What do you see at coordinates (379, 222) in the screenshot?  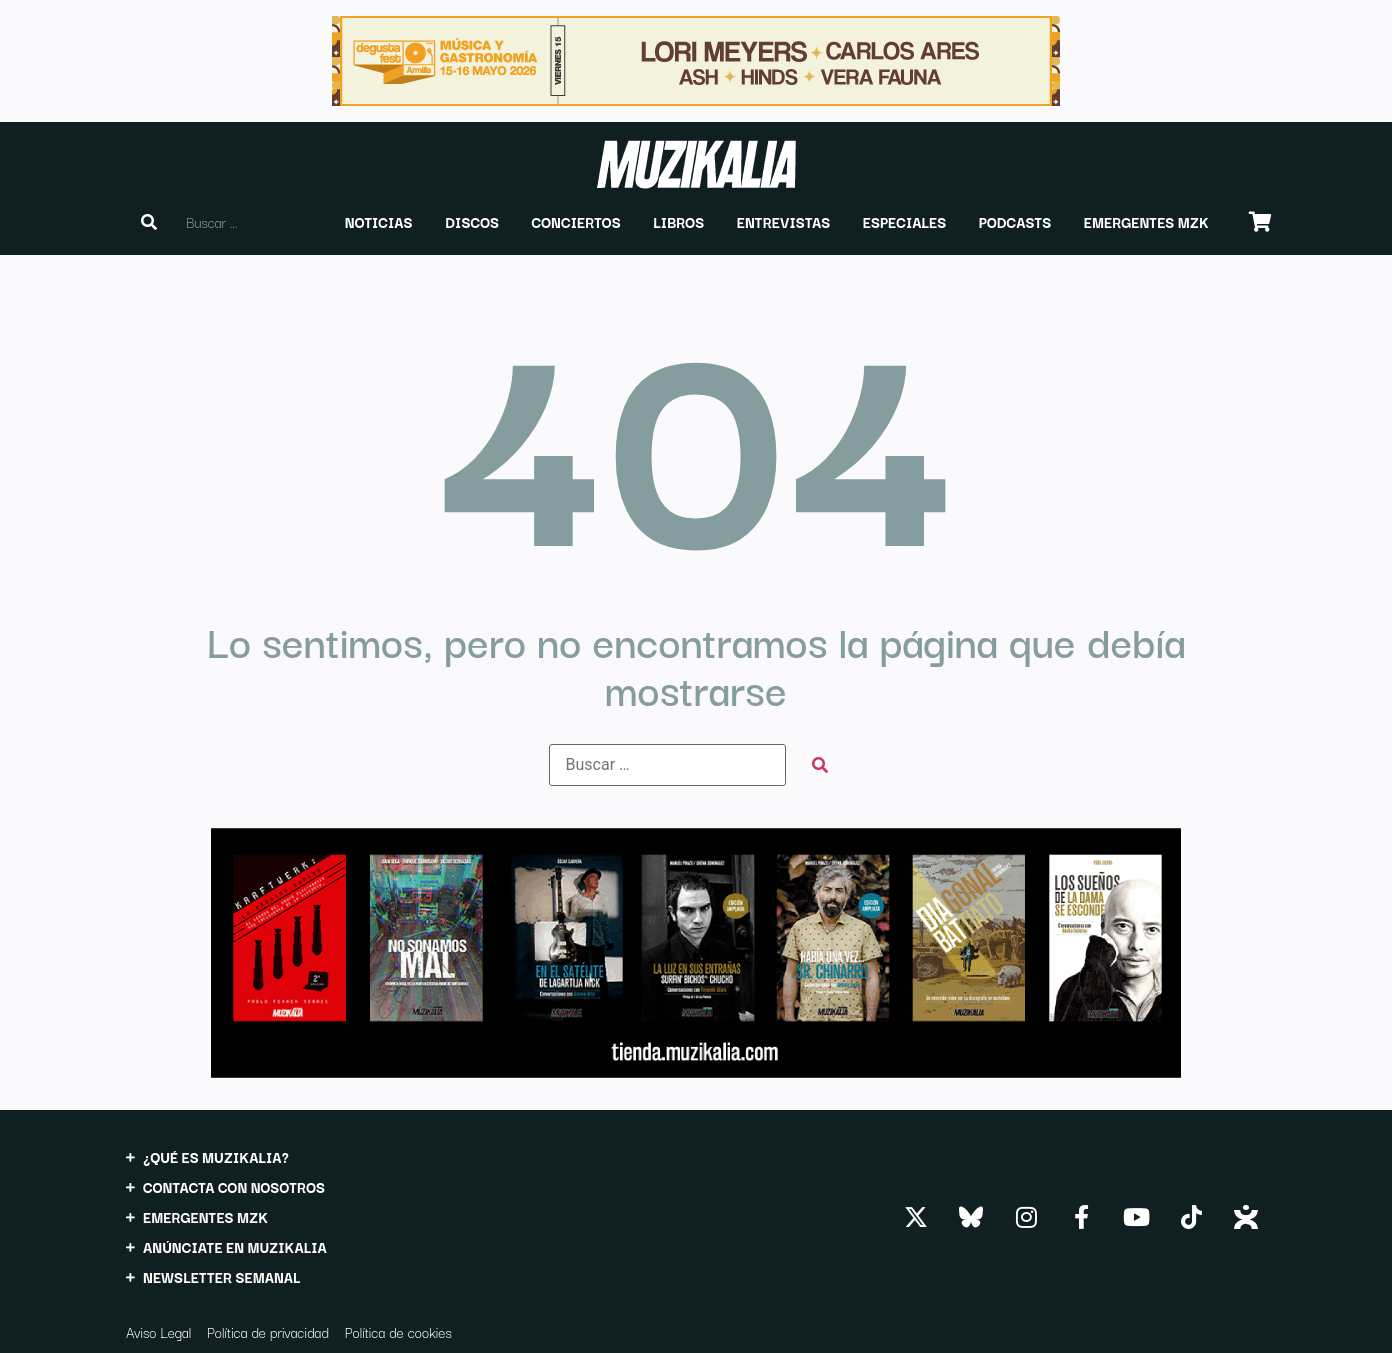 I see `[button]` at bounding box center [379, 222].